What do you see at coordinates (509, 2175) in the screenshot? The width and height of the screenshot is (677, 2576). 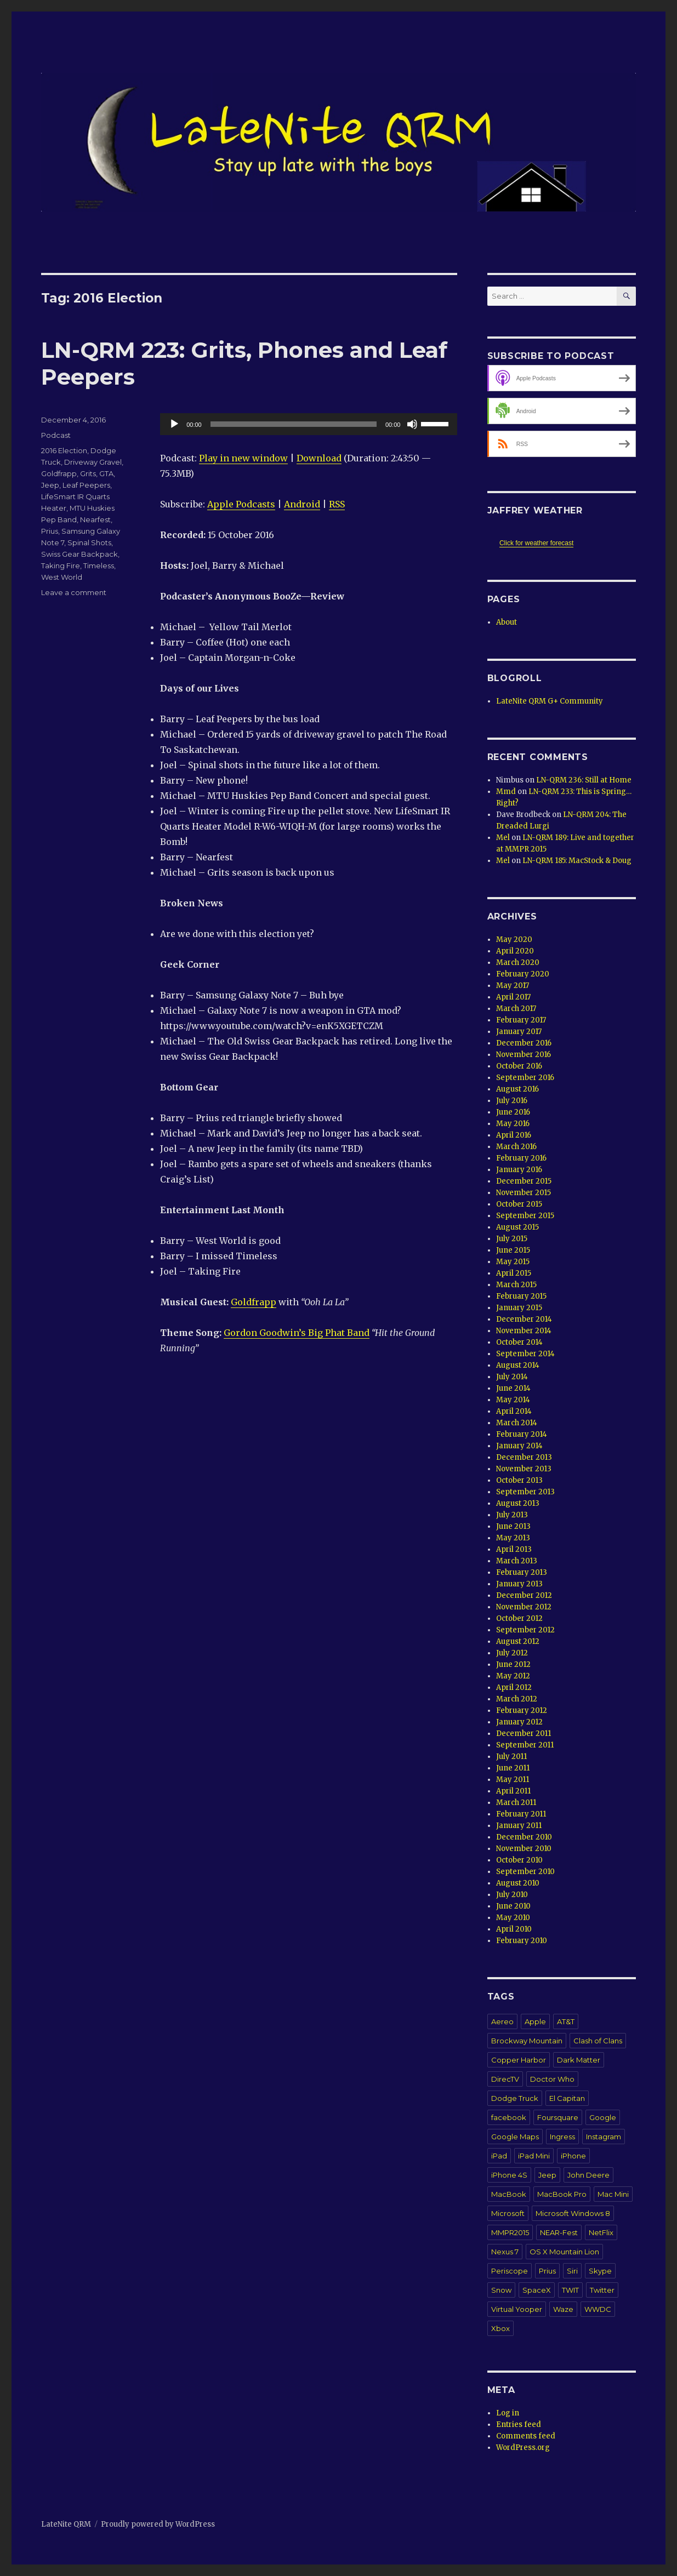 I see `iPhone 4S` at bounding box center [509, 2175].